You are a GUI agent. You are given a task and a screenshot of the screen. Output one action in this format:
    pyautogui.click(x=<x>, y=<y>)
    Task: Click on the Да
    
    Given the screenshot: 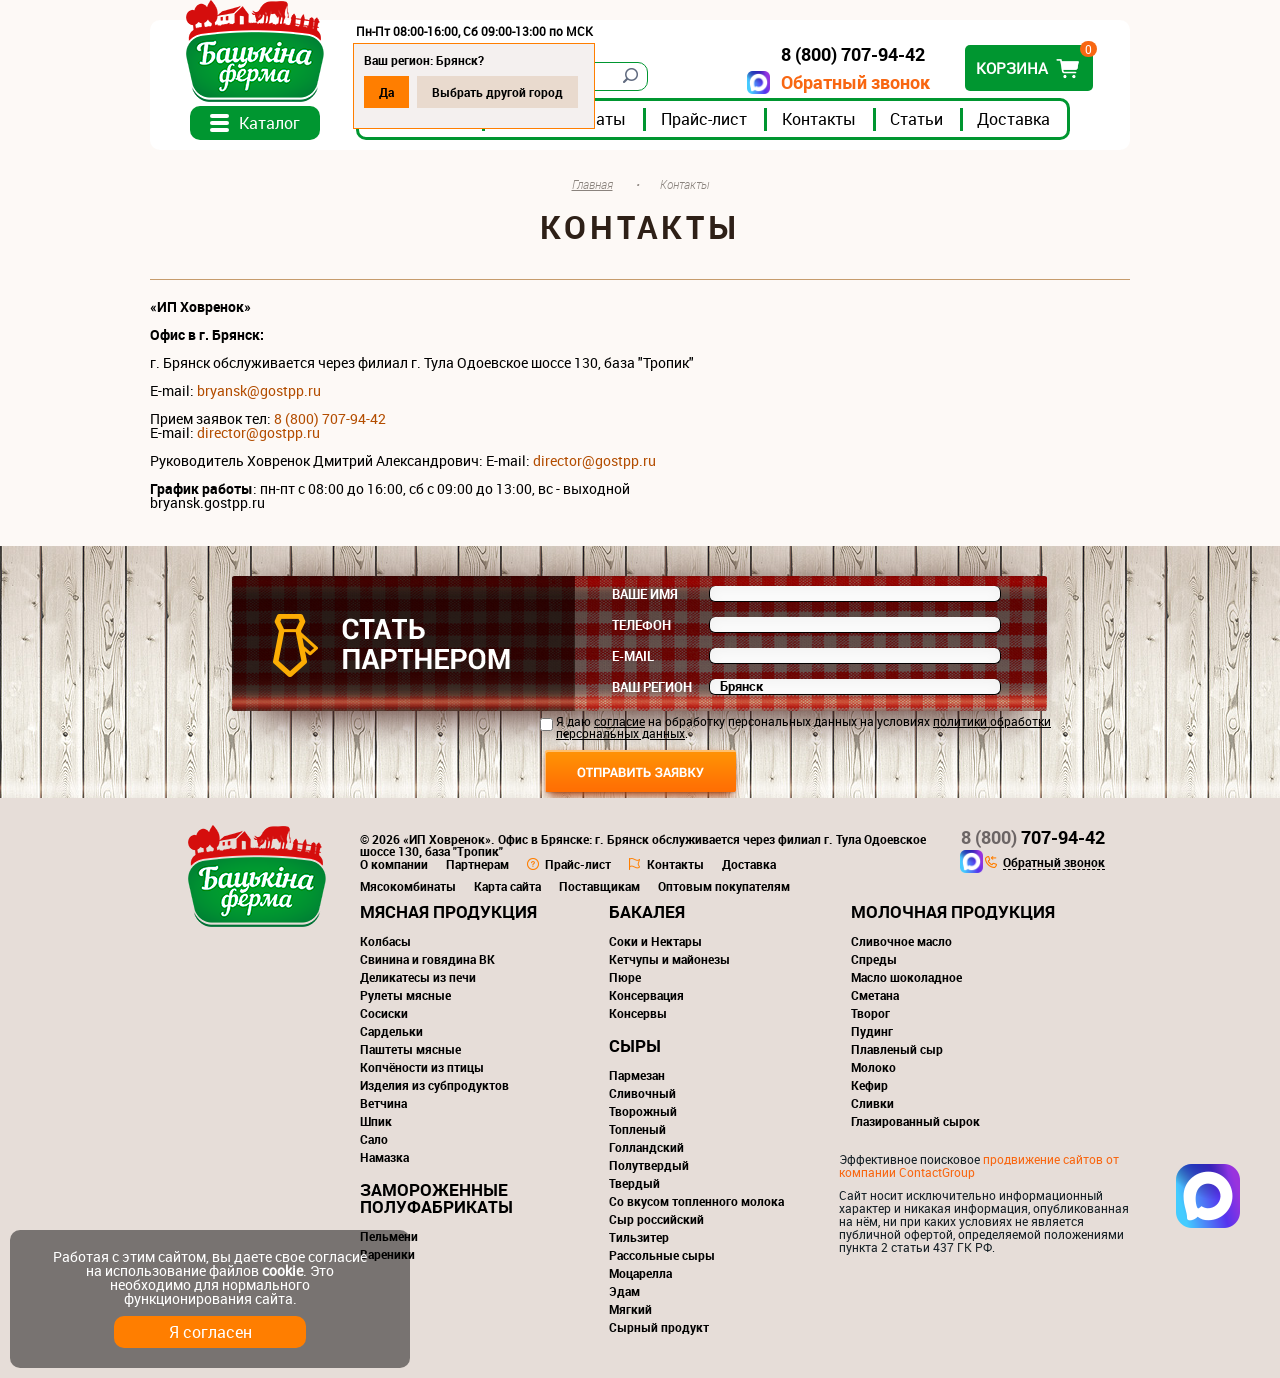 What is the action you would take?
    pyautogui.click(x=386, y=92)
    